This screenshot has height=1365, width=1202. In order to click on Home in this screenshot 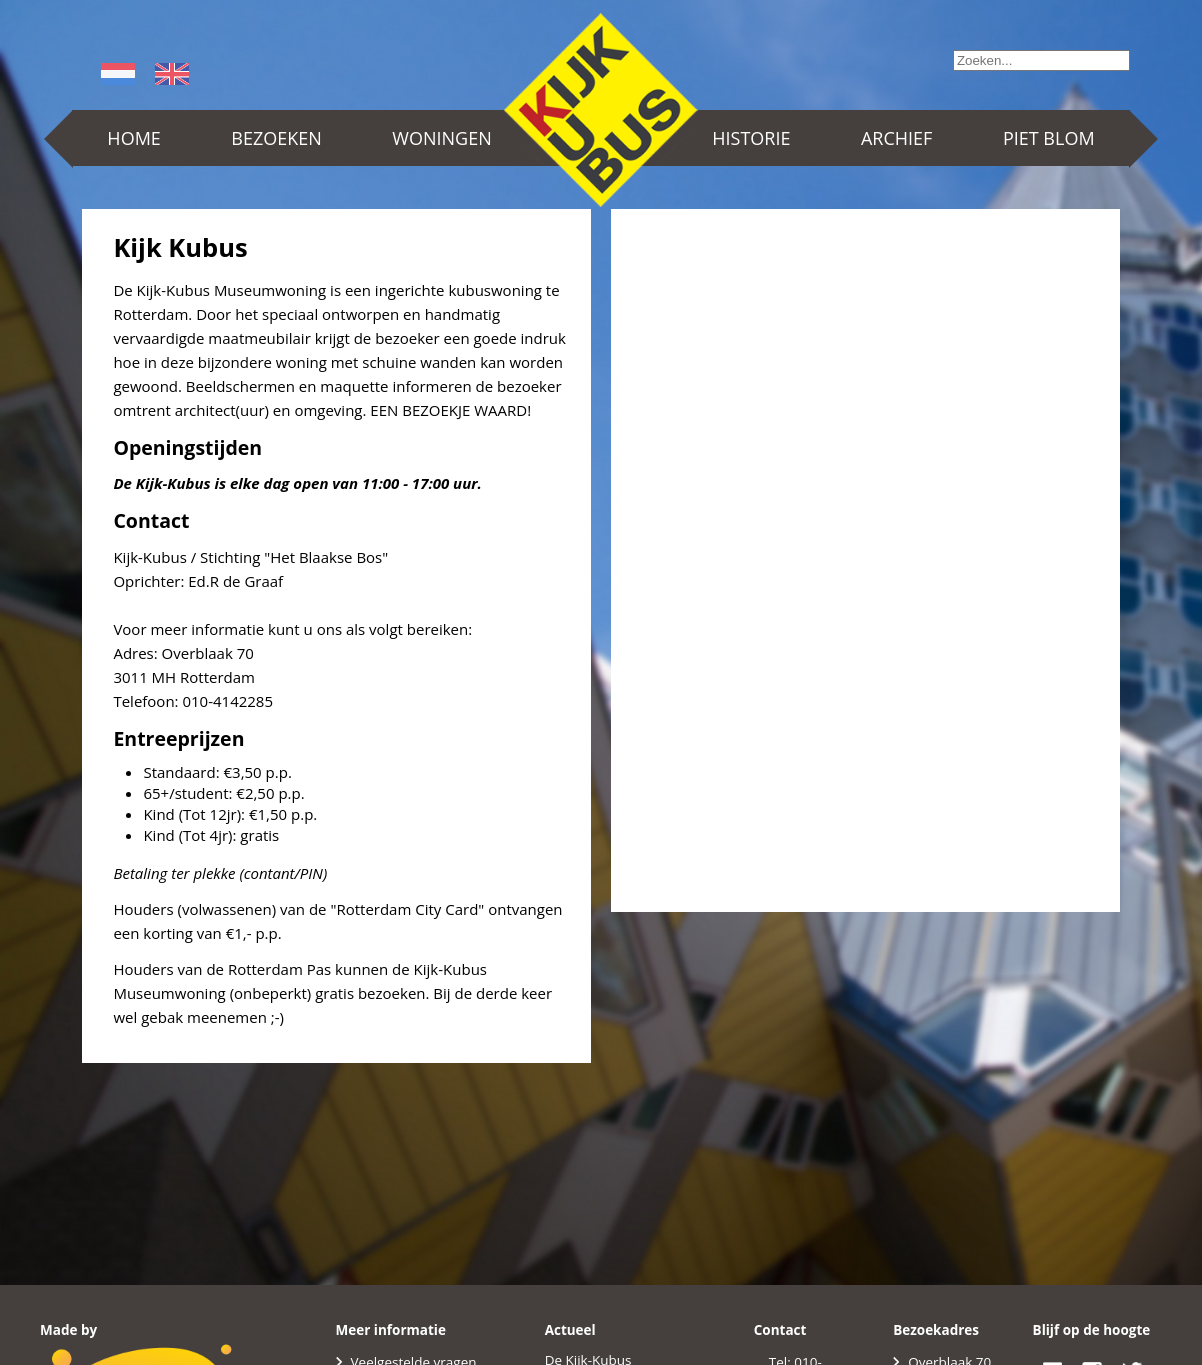, I will do `click(133, 138)`.